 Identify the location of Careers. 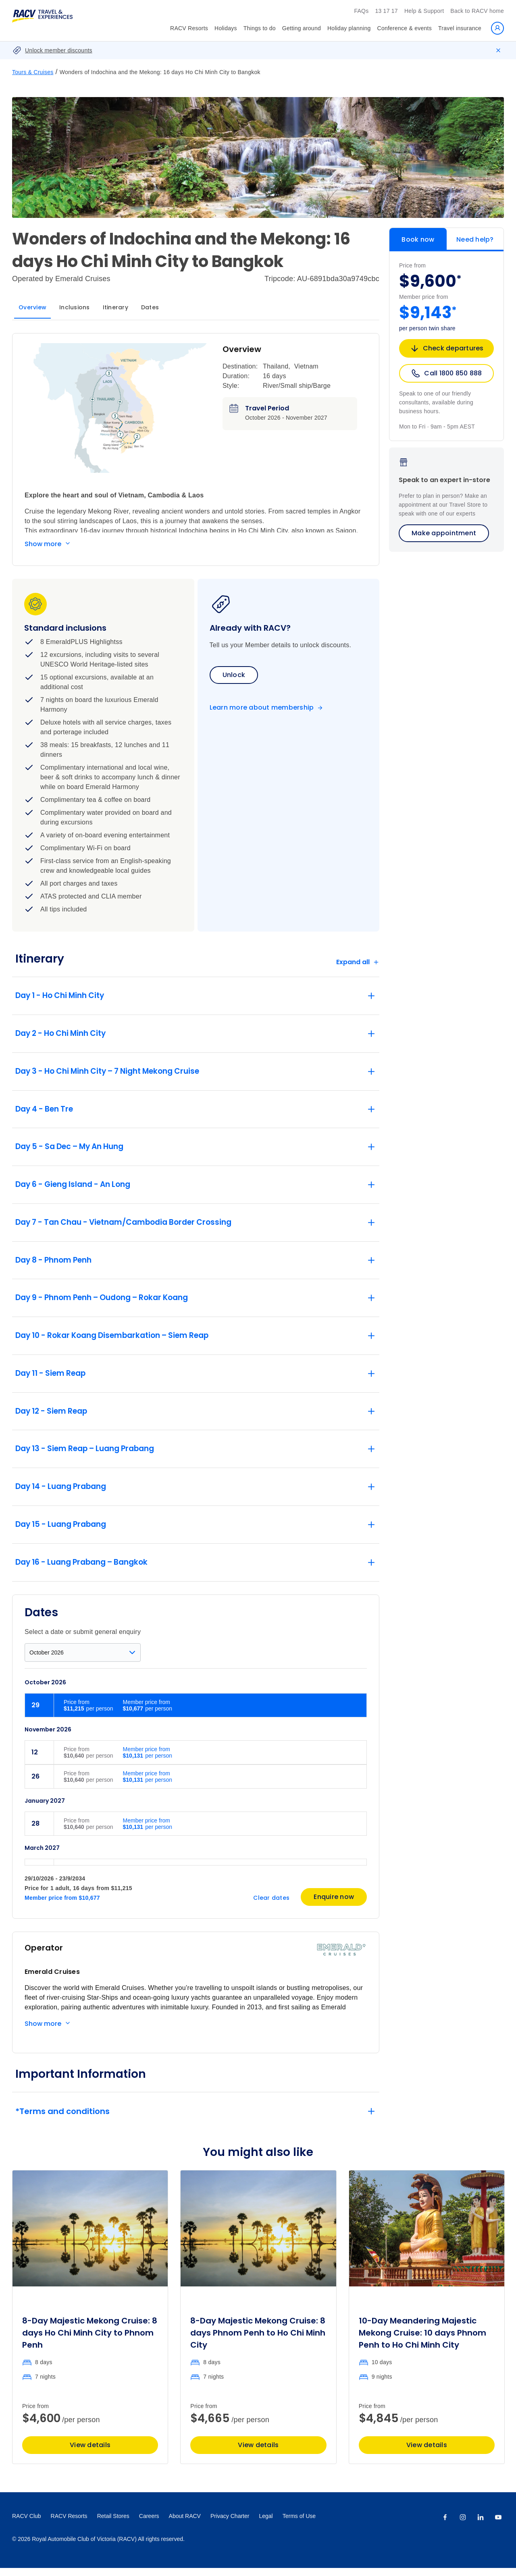
(149, 2524).